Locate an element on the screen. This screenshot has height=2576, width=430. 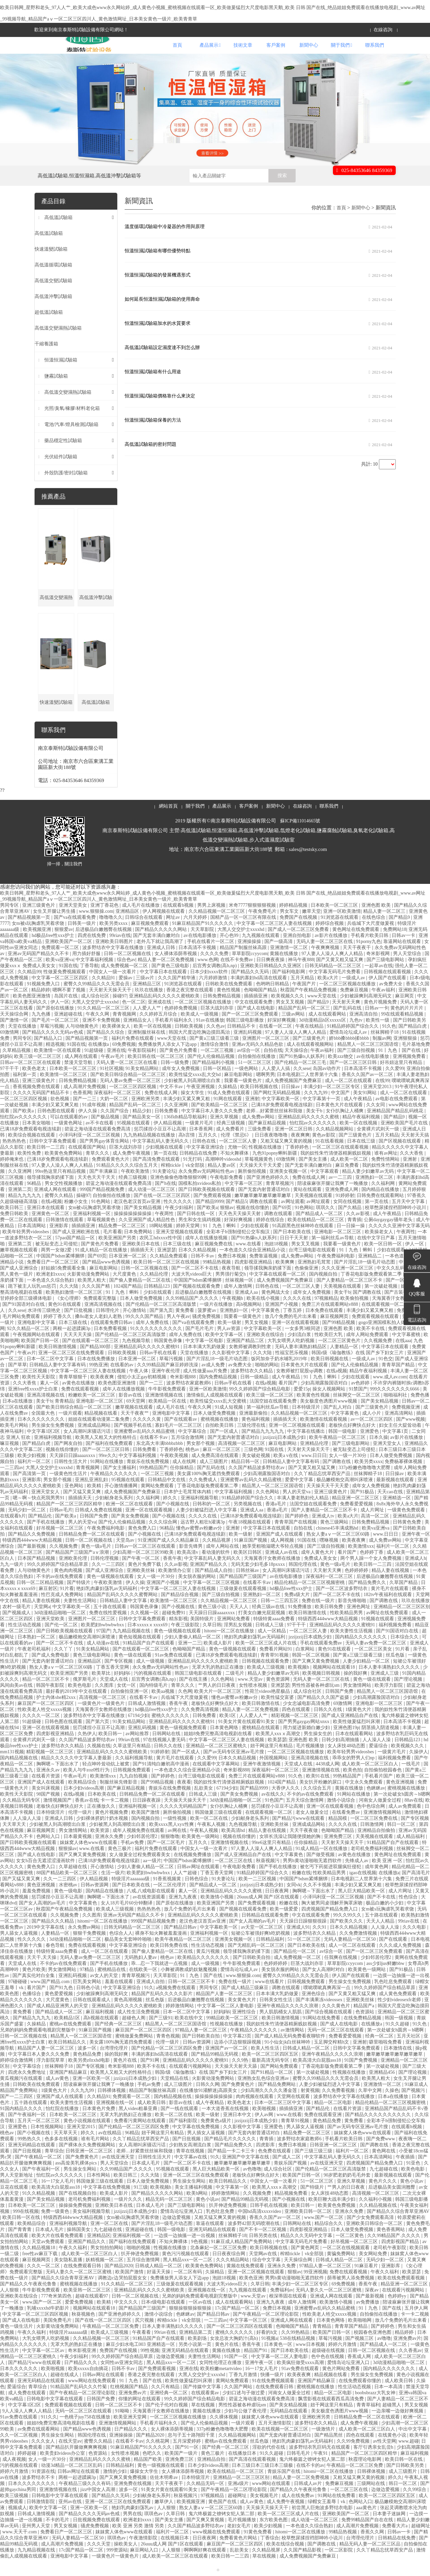
青青草91视频 is located at coordinates (275, 1671).